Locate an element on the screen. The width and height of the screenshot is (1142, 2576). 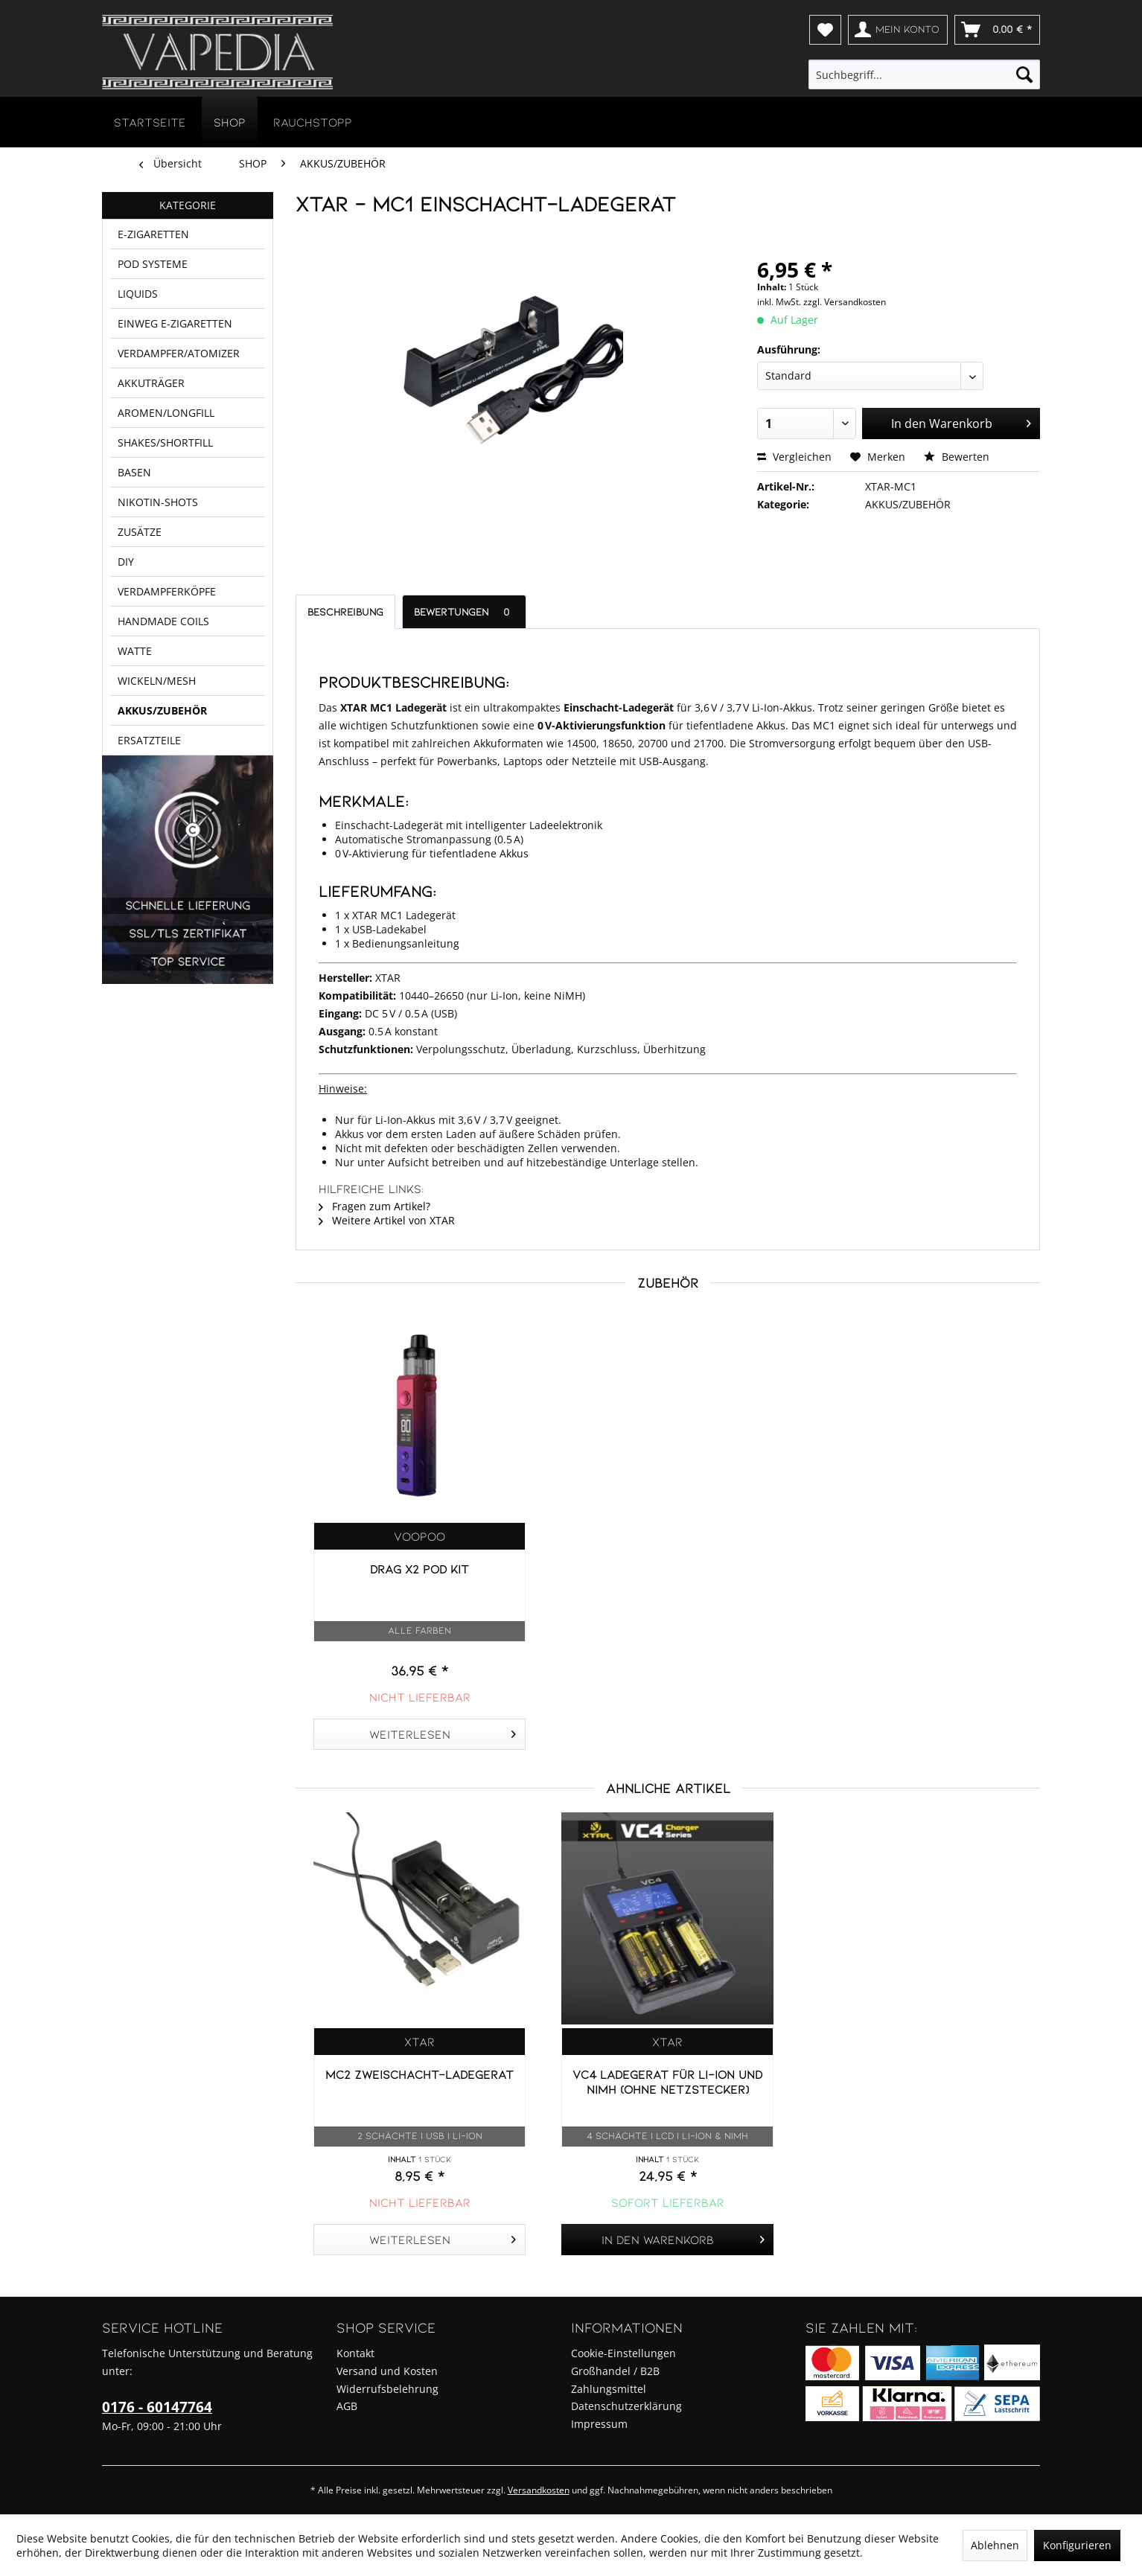
Voopoo is located at coordinates (419, 1536).